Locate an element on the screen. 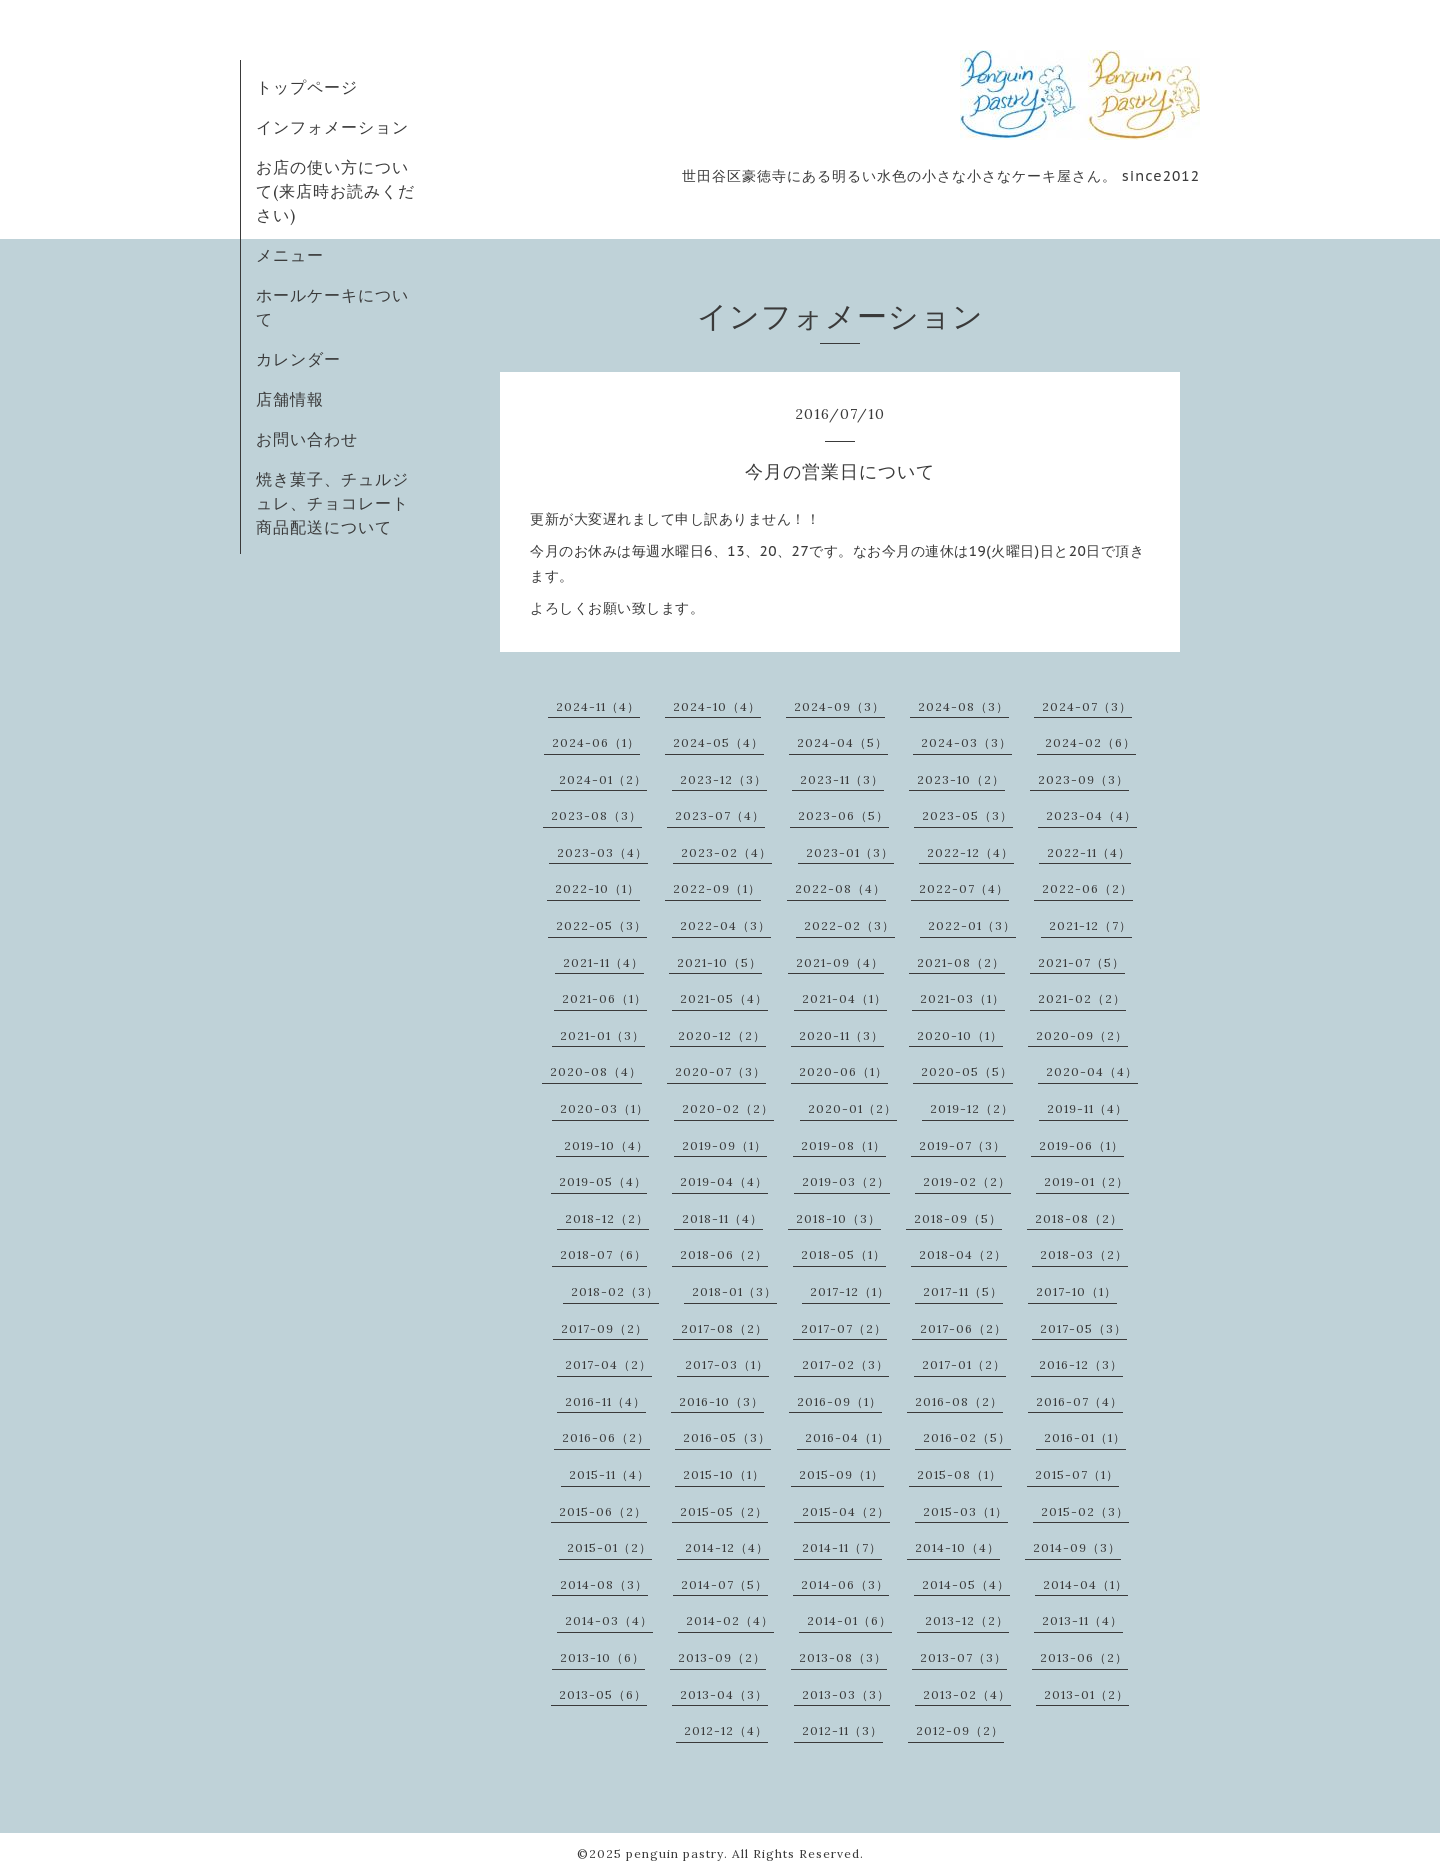 The image size is (1440, 1874). 2021-04（1） is located at coordinates (844, 998).